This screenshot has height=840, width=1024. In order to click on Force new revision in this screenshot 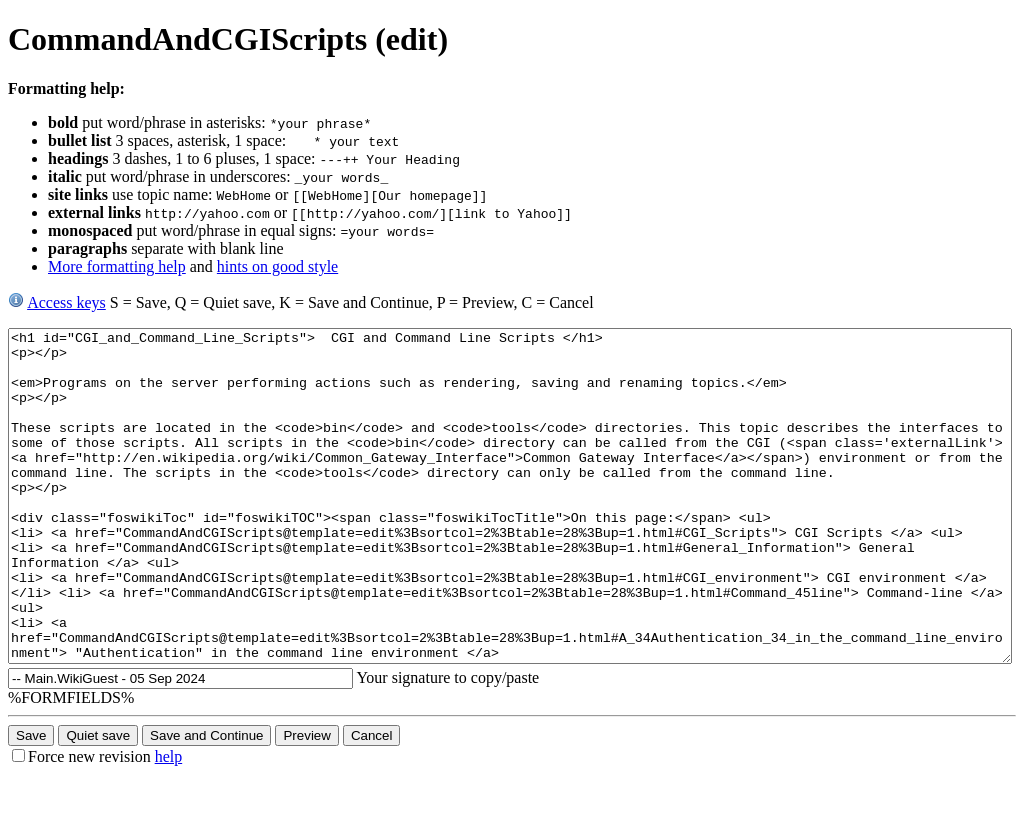, I will do `click(89, 822)`.